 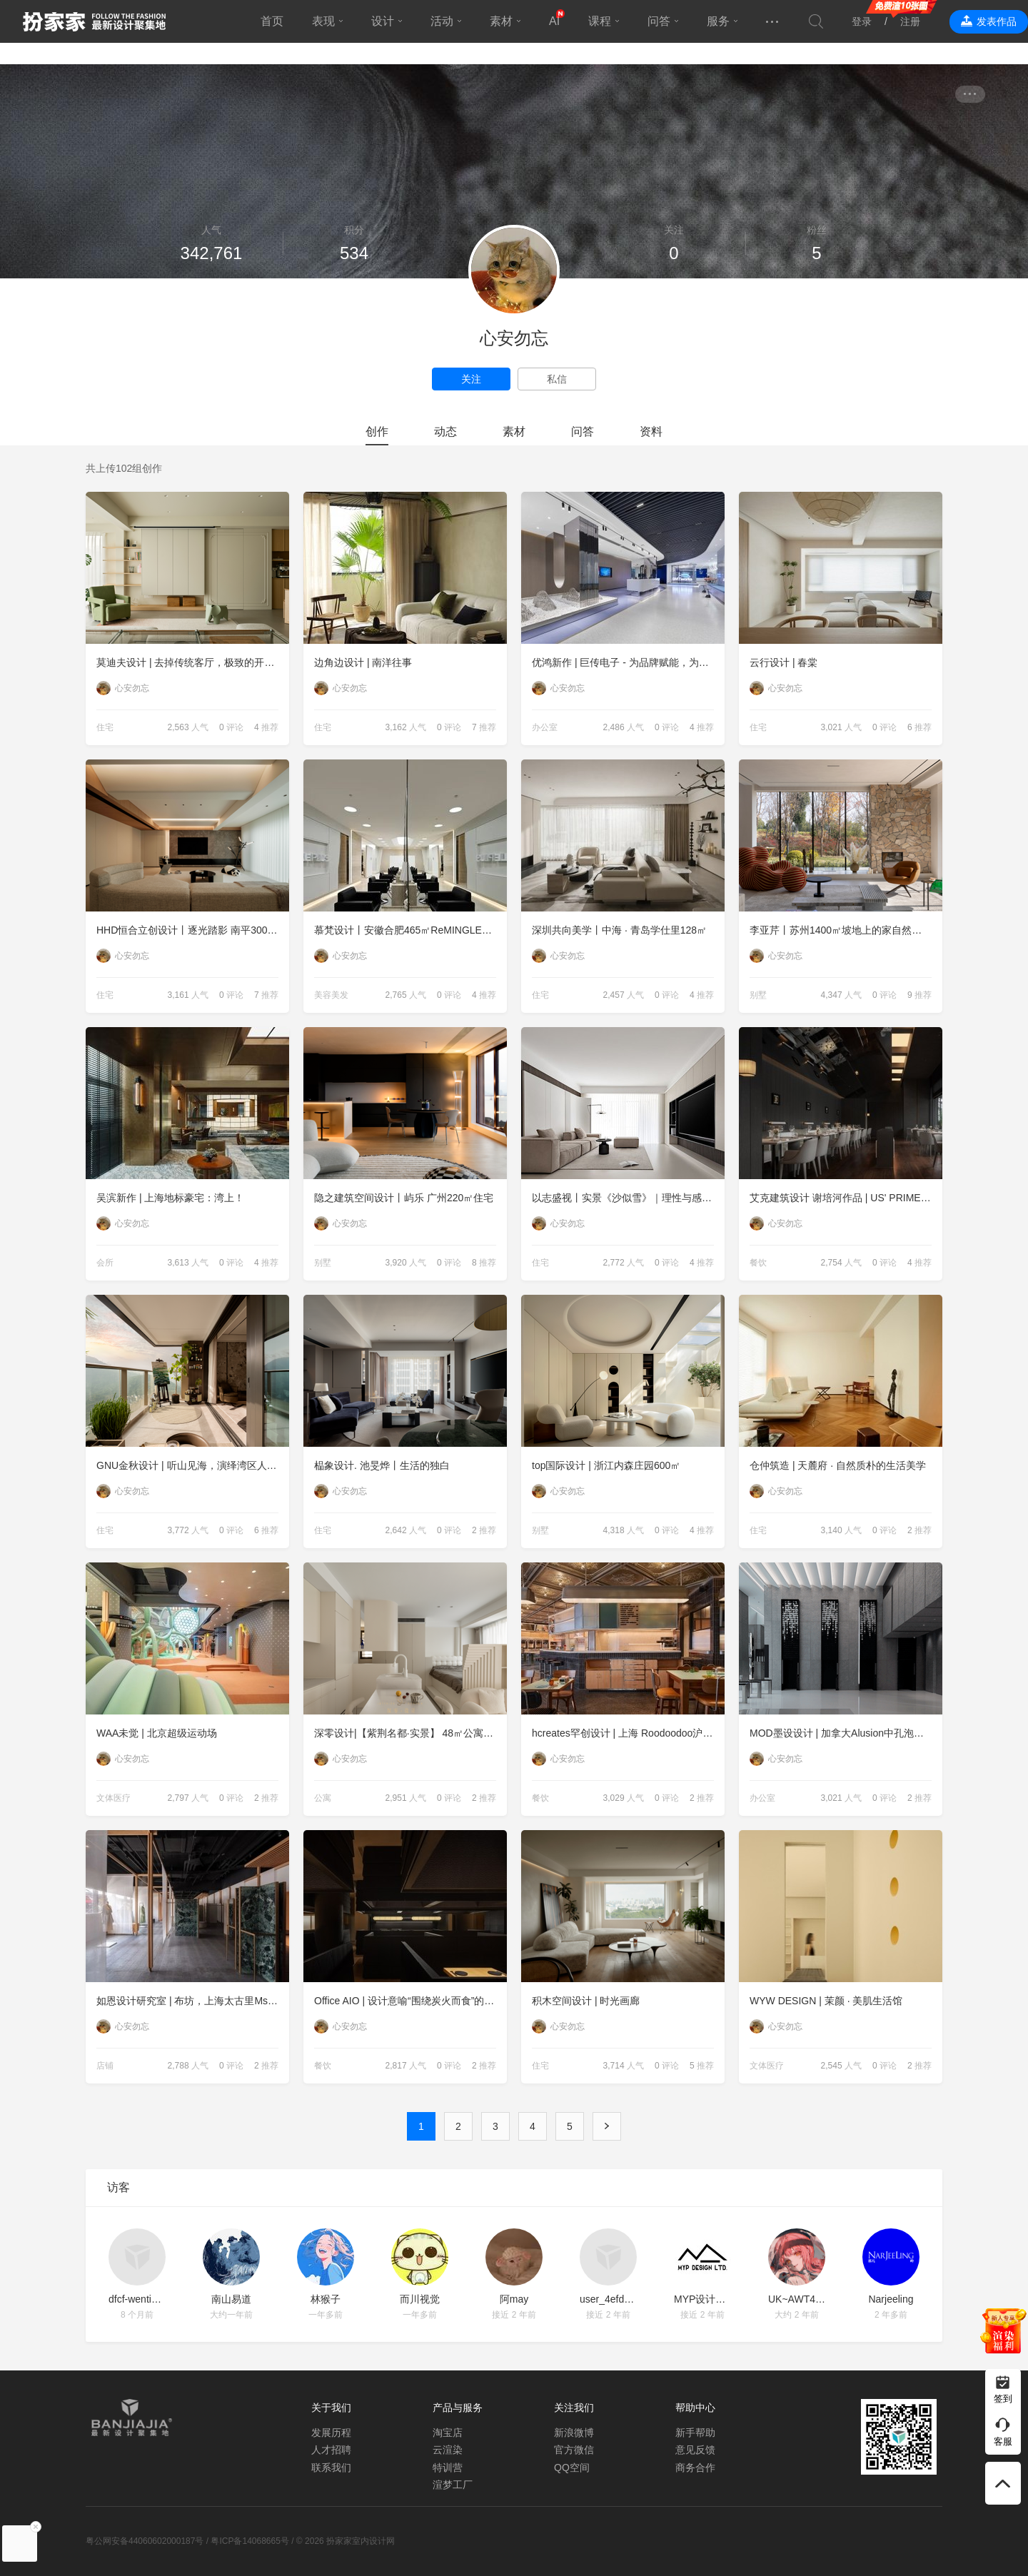 I want to click on 素材, so click(x=501, y=21).